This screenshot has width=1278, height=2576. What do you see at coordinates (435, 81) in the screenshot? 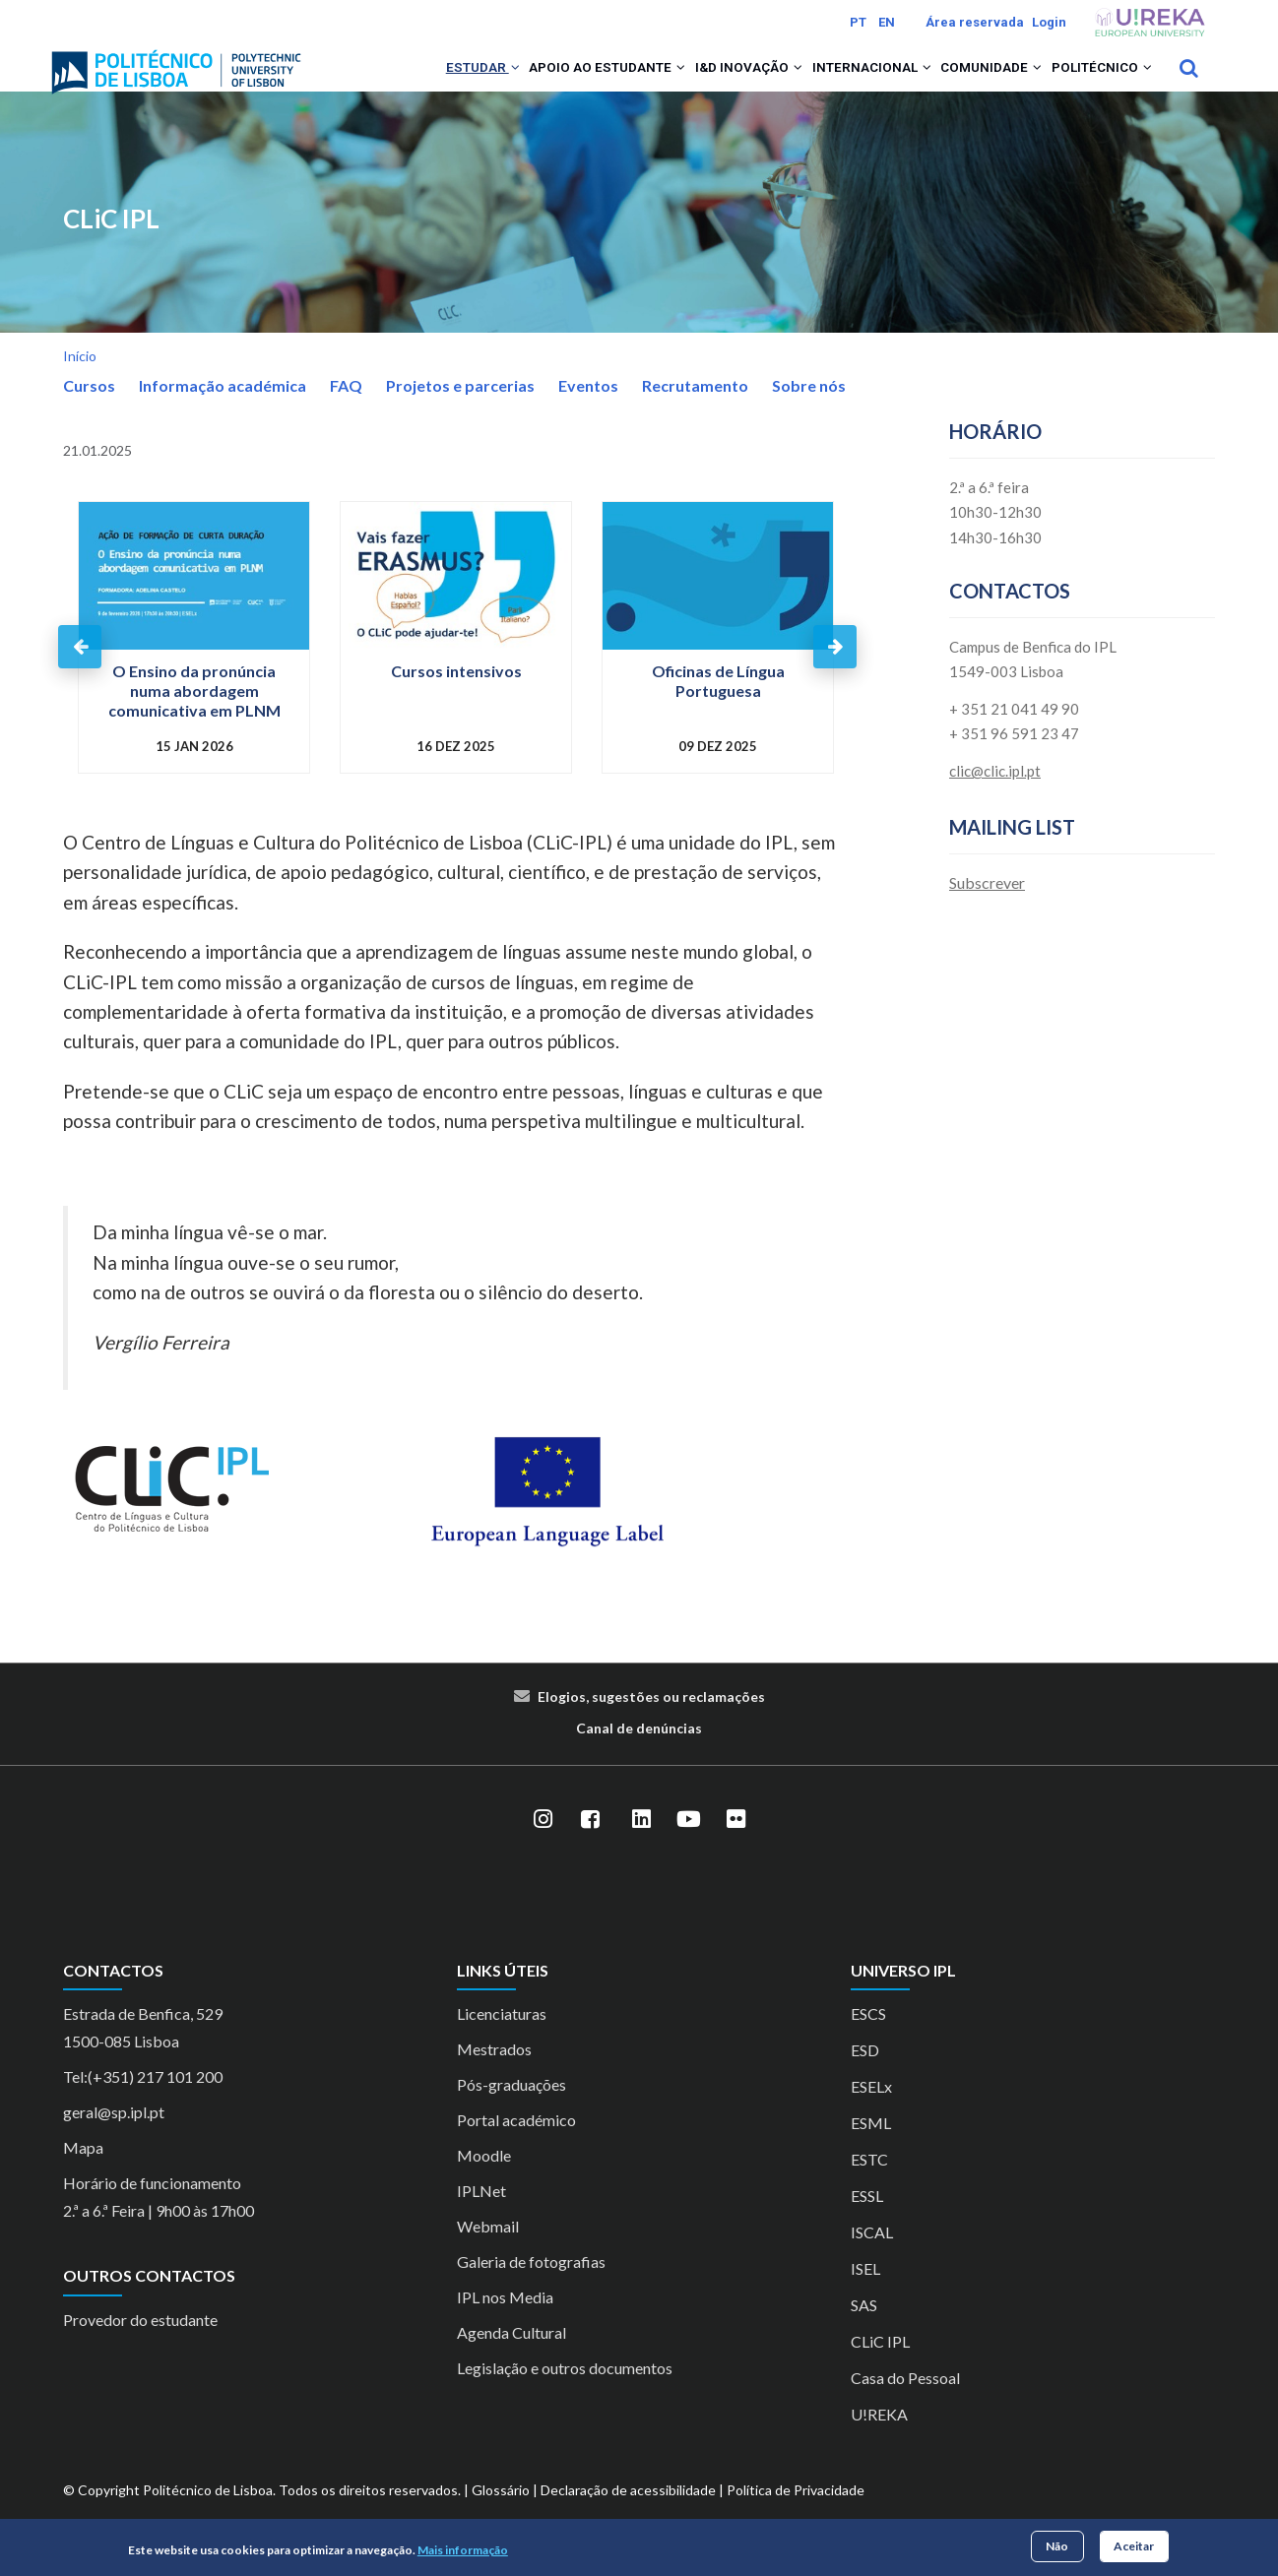
I see `[button]` at bounding box center [435, 81].